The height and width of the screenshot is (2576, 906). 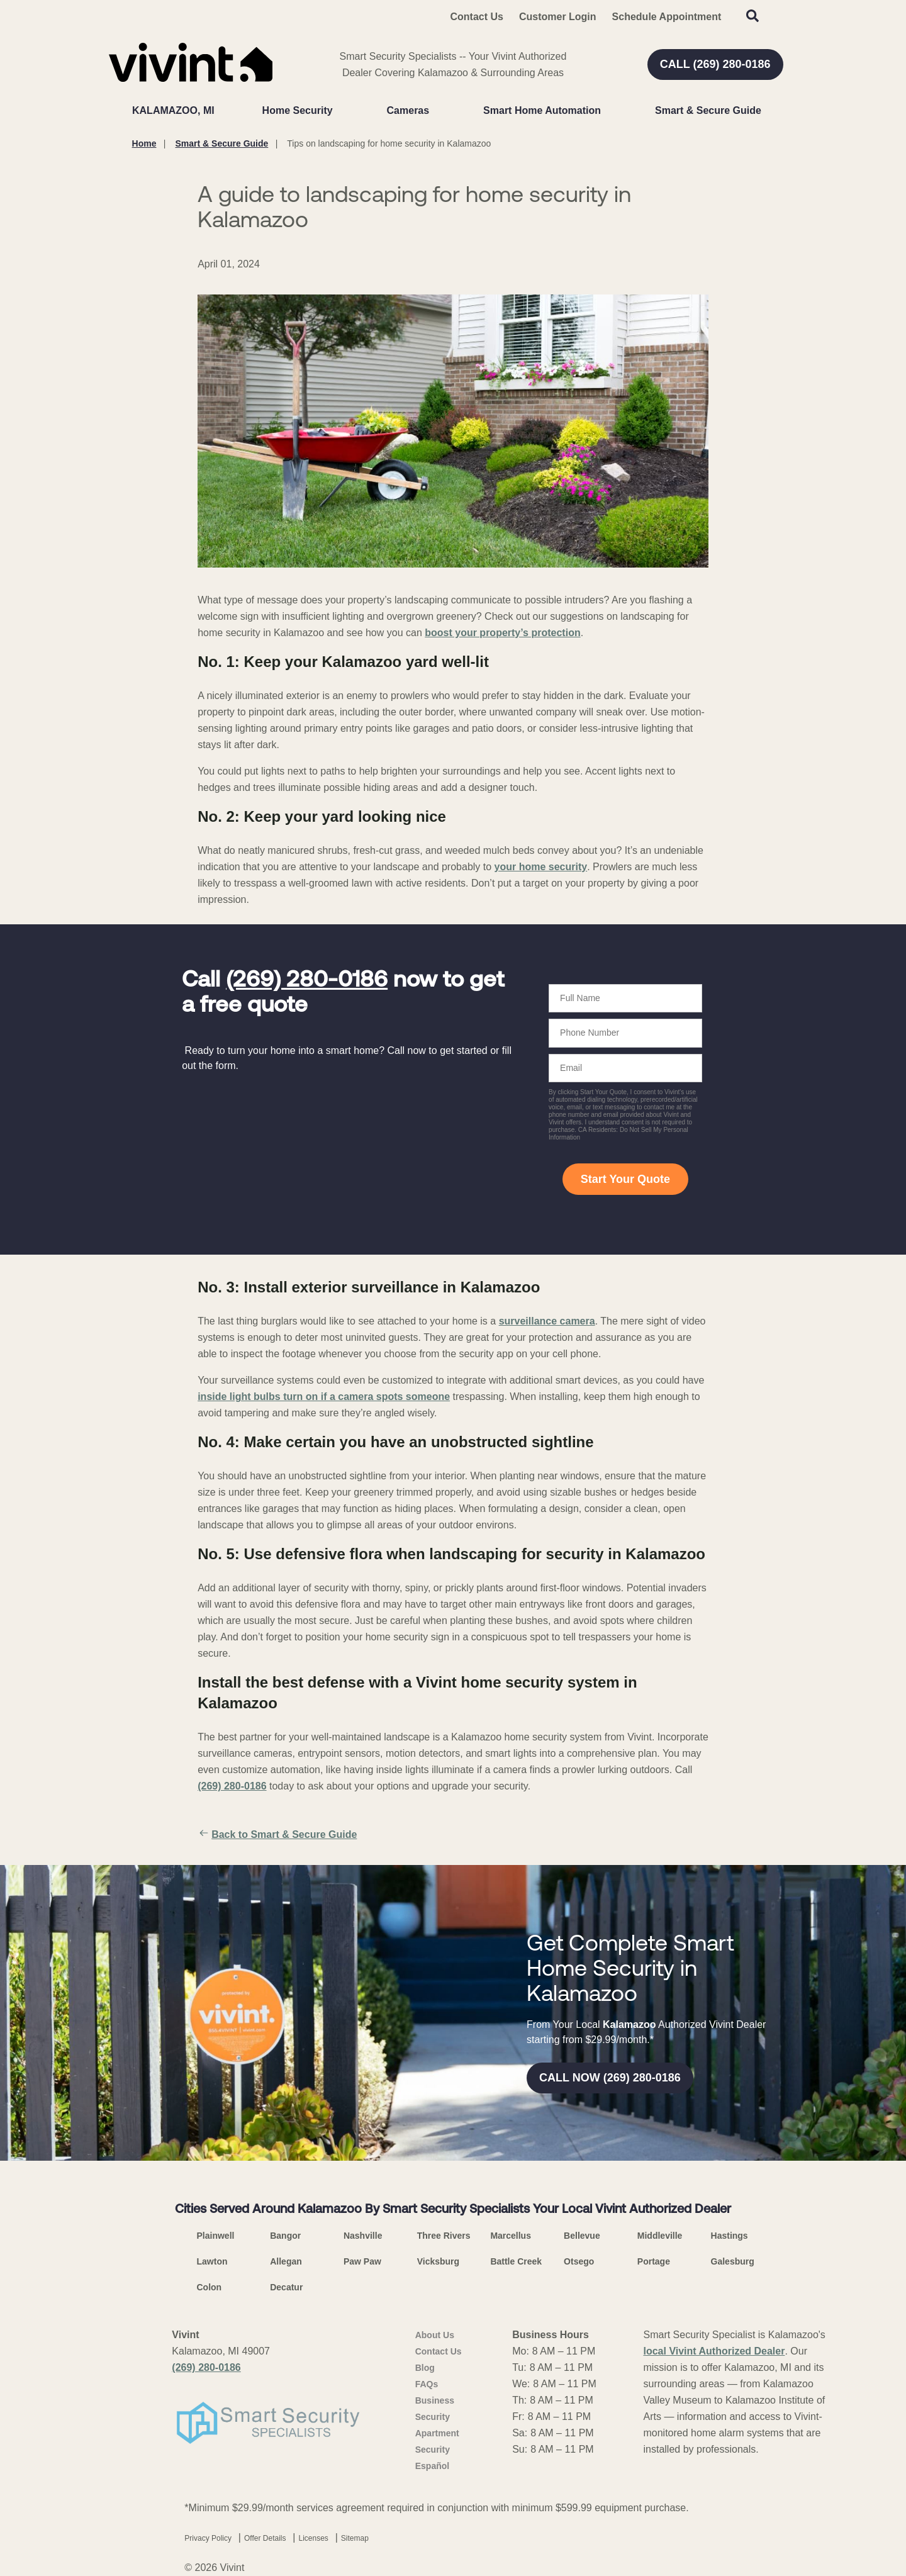 I want to click on your home security, so click(x=541, y=866).